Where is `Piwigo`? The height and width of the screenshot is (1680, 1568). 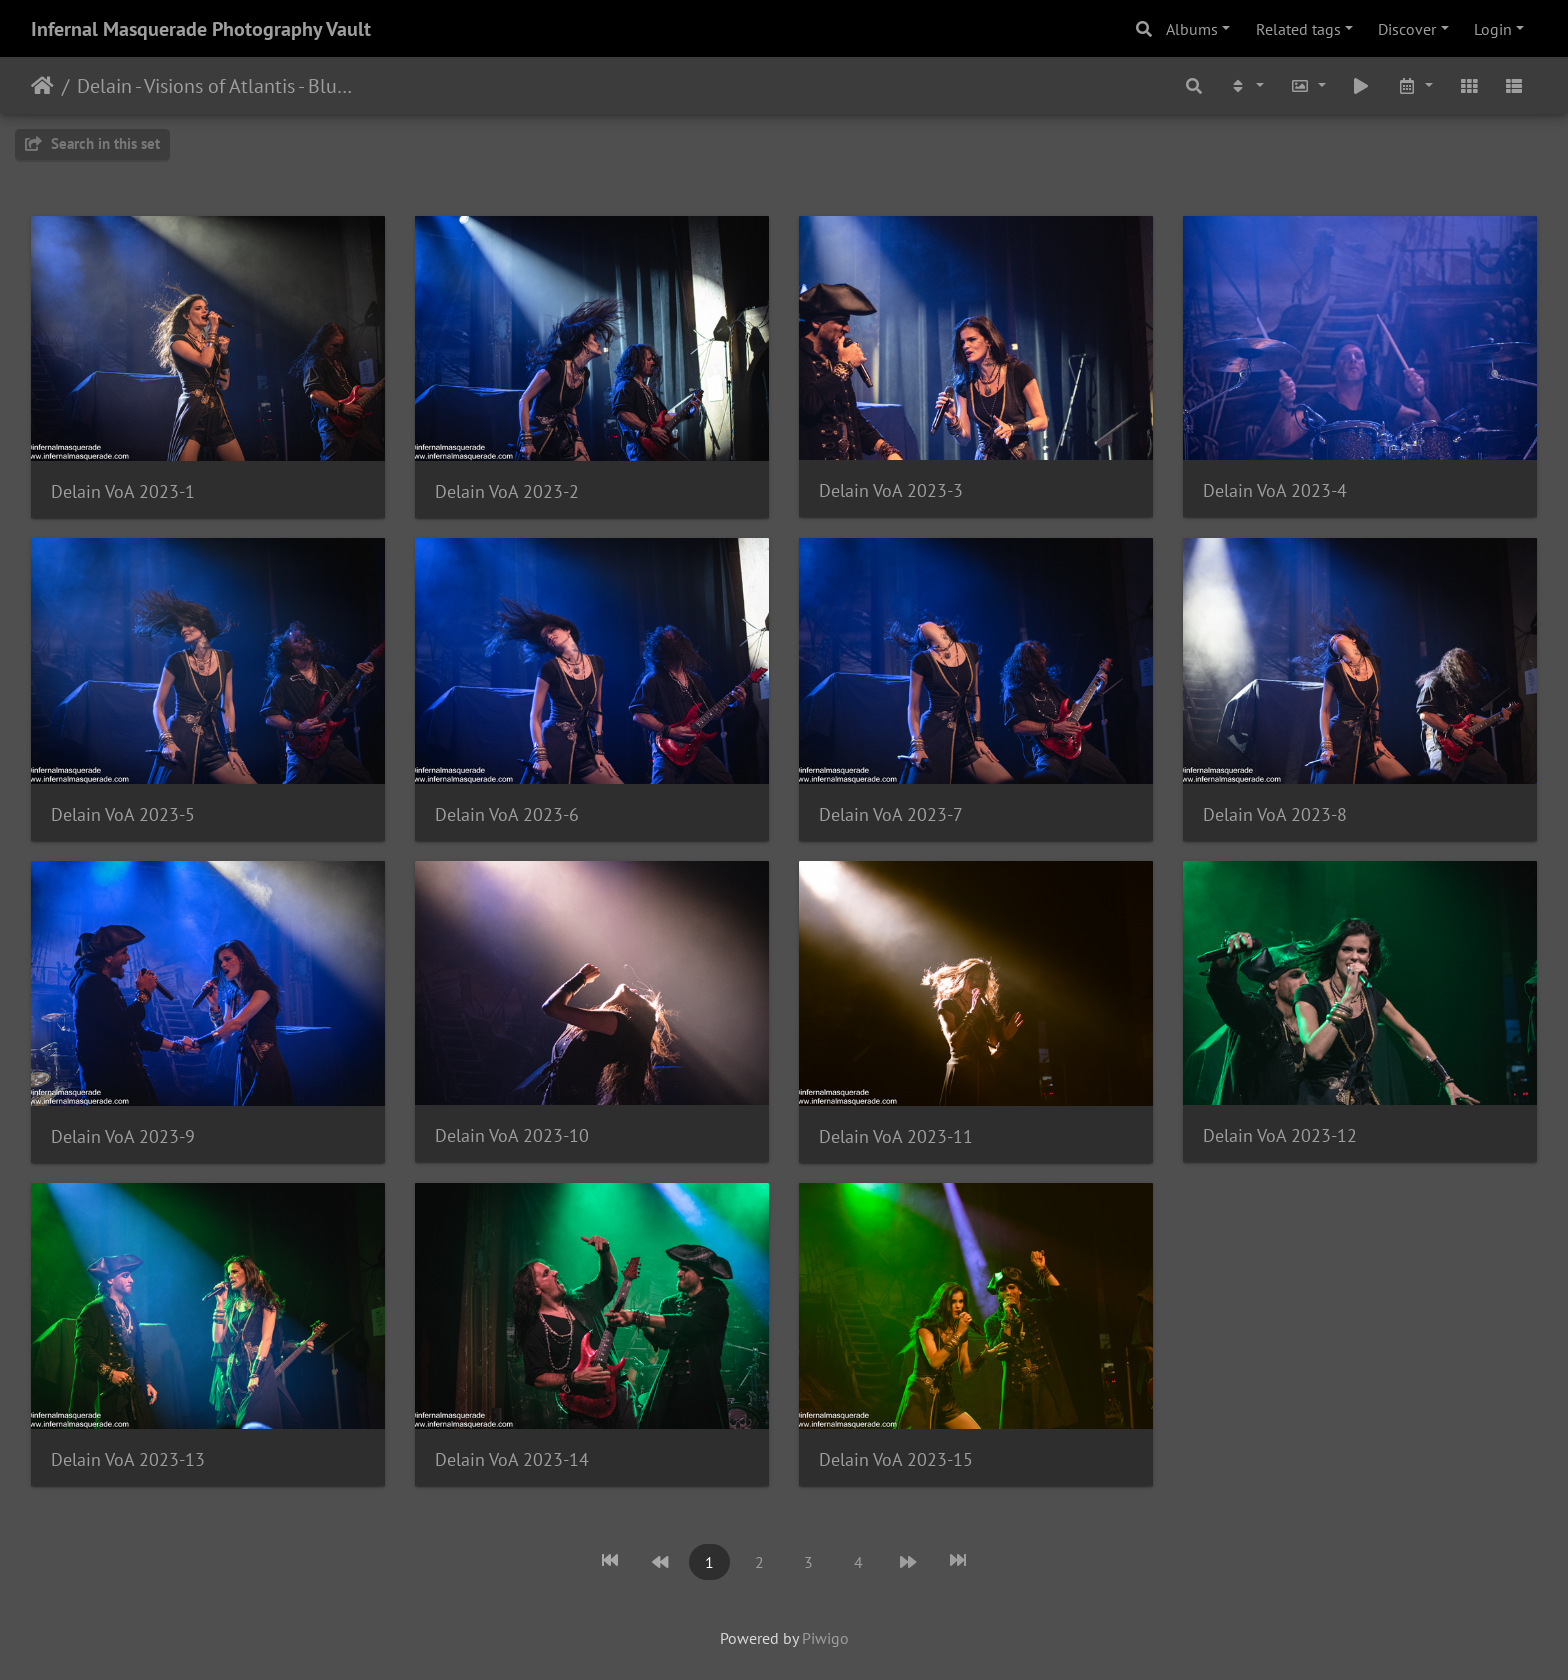
Piwigo is located at coordinates (825, 1638).